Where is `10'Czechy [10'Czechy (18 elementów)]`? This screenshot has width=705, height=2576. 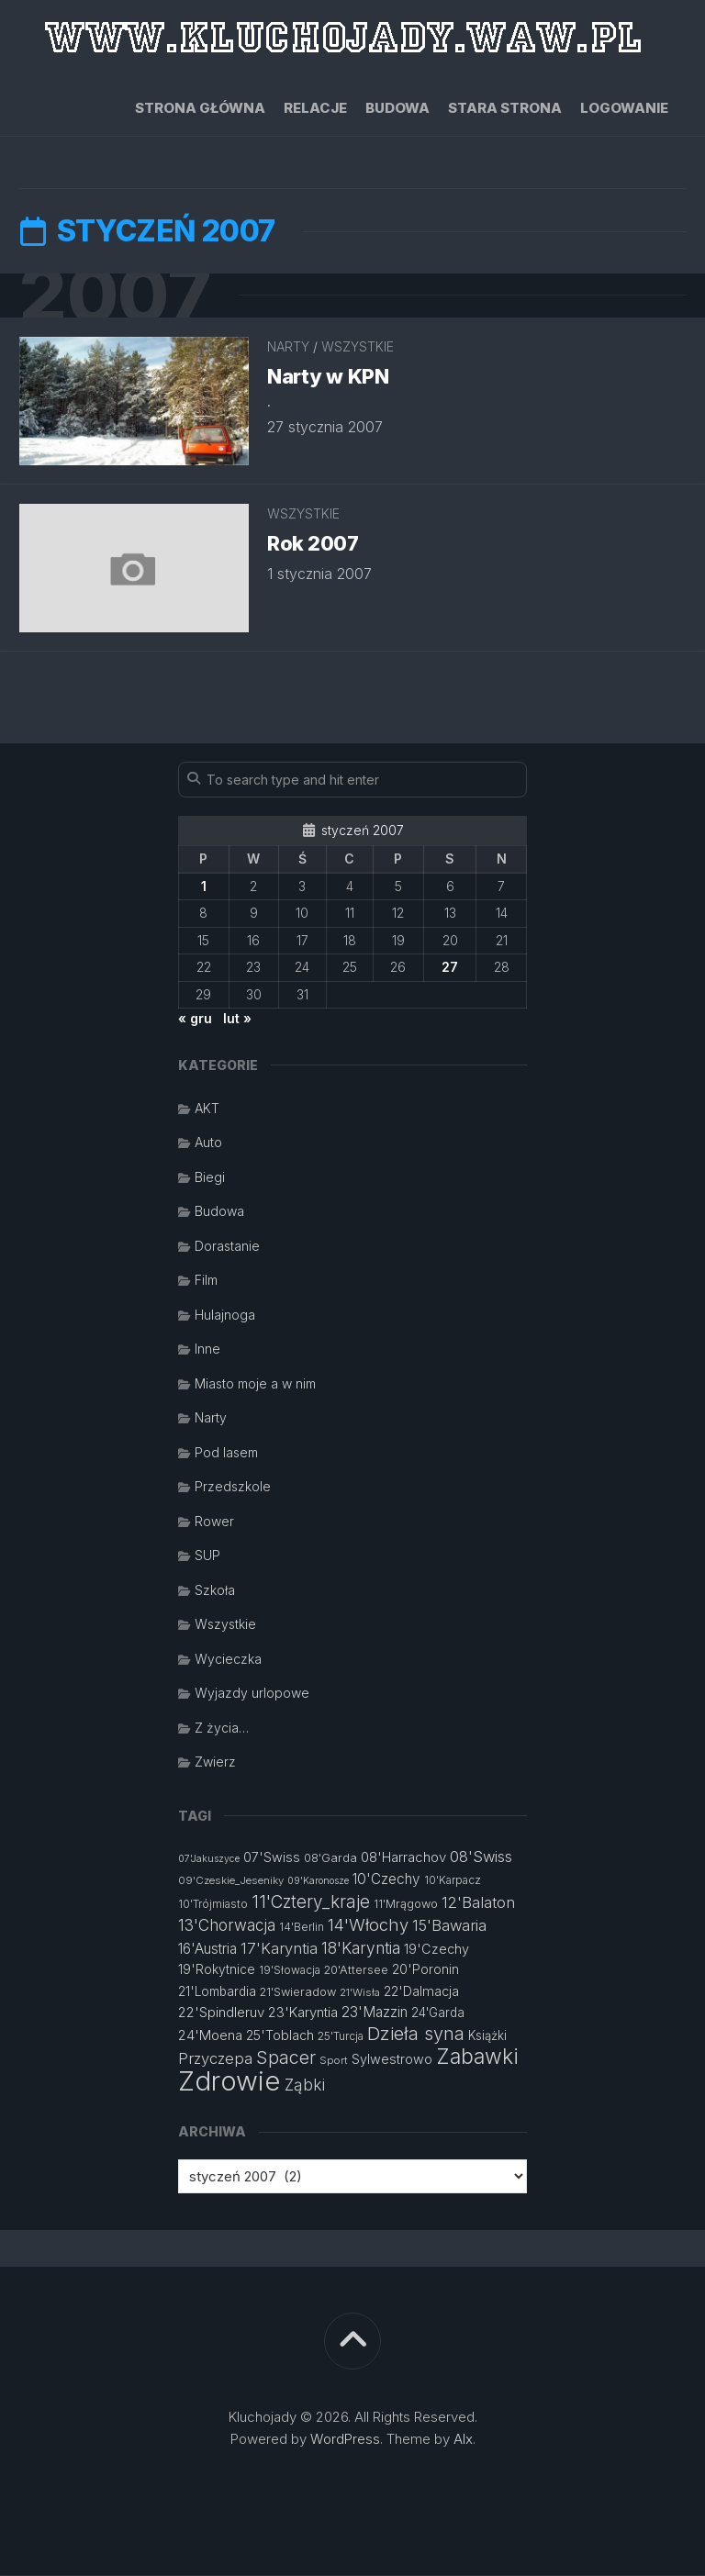
10'Czechy [10'Czechy (18 elementów)] is located at coordinates (386, 1880).